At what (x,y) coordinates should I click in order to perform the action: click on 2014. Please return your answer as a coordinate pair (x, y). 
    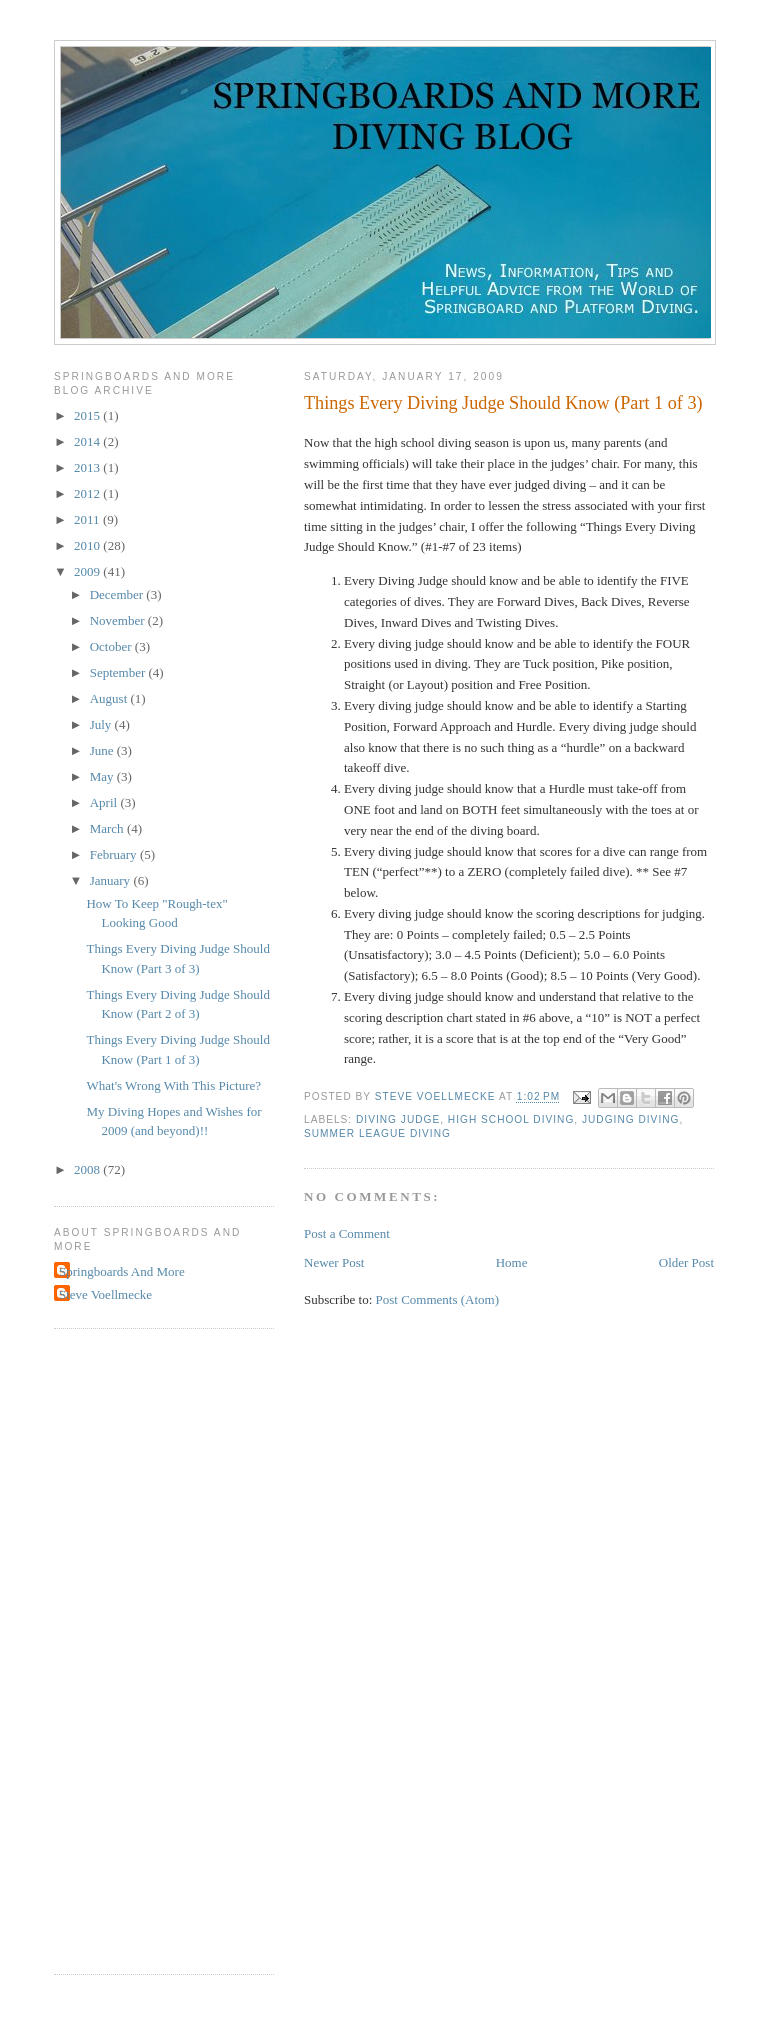
    Looking at the image, I should click on (88, 441).